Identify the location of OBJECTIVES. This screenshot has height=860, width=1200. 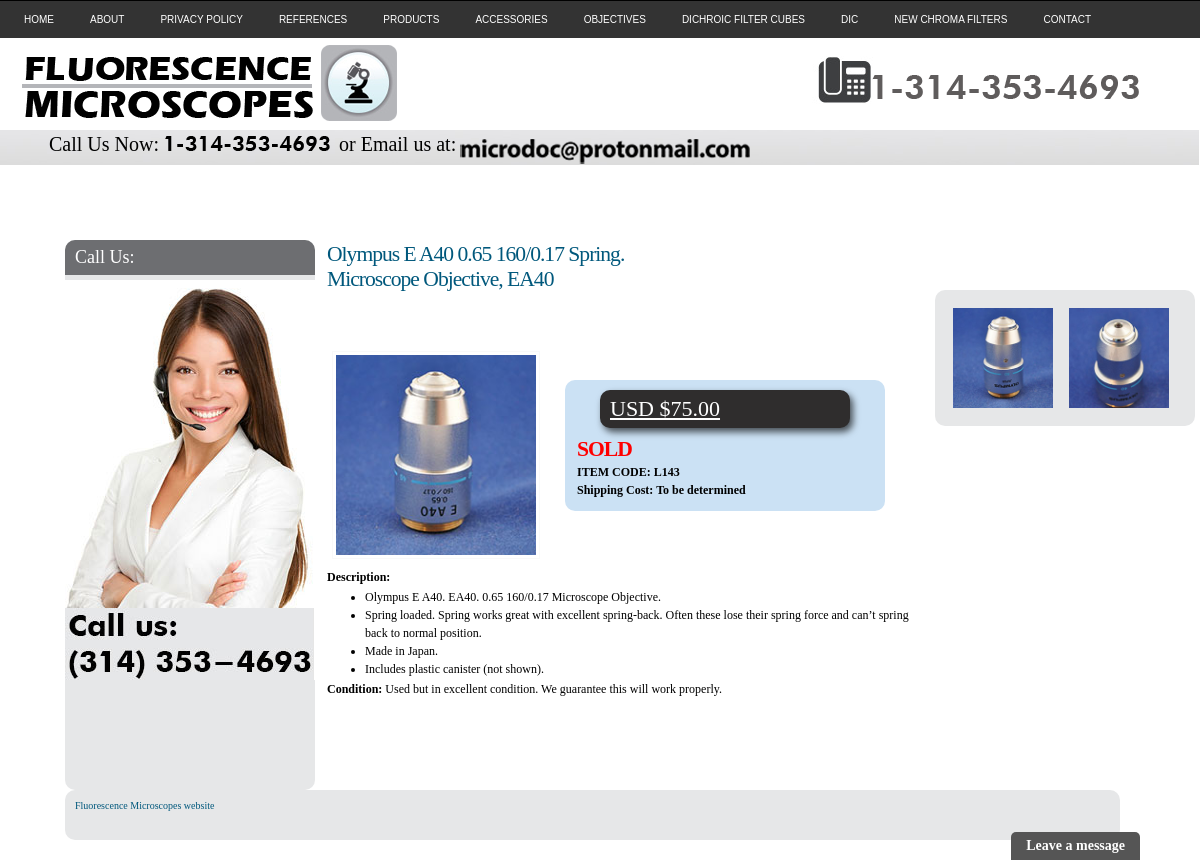
(615, 19).